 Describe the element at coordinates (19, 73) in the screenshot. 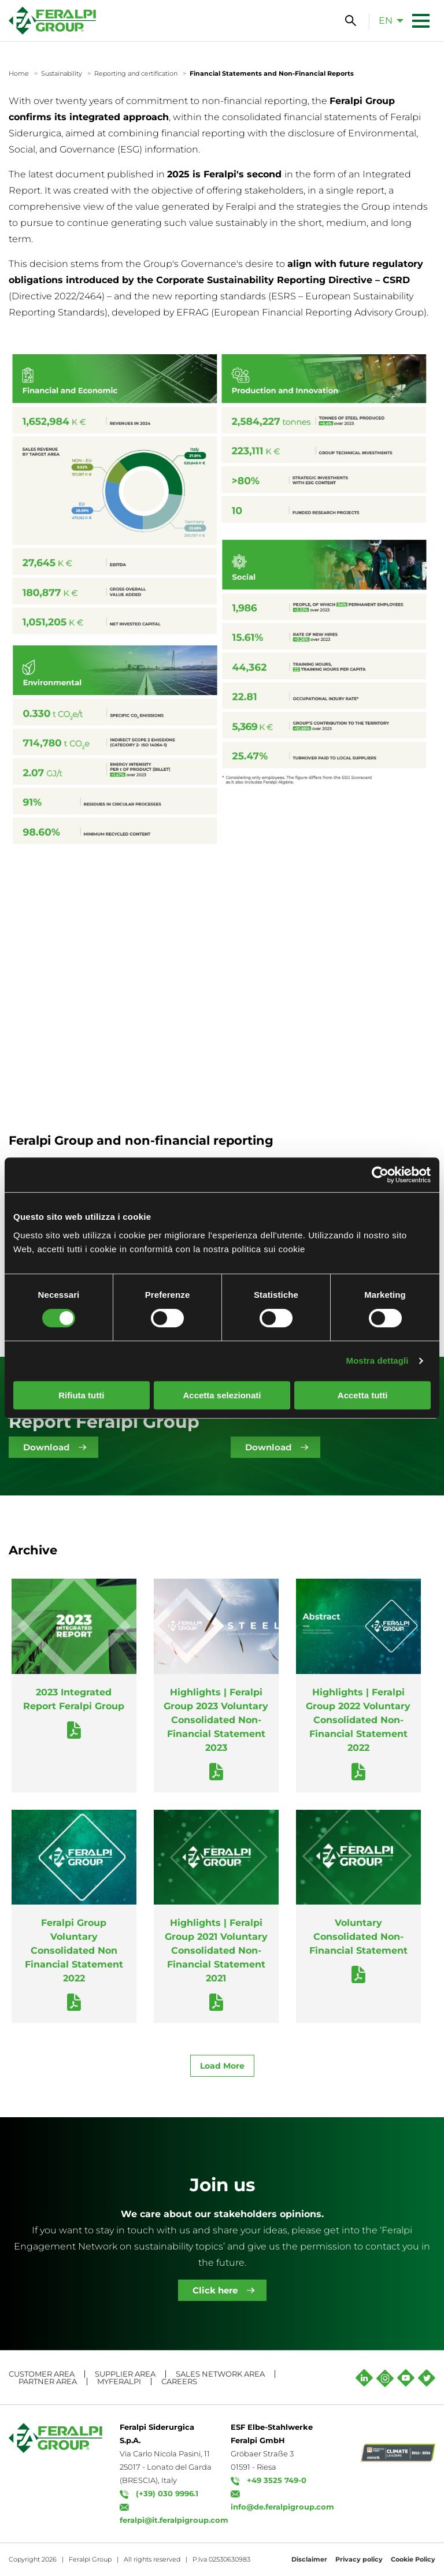

I see `Home` at that location.